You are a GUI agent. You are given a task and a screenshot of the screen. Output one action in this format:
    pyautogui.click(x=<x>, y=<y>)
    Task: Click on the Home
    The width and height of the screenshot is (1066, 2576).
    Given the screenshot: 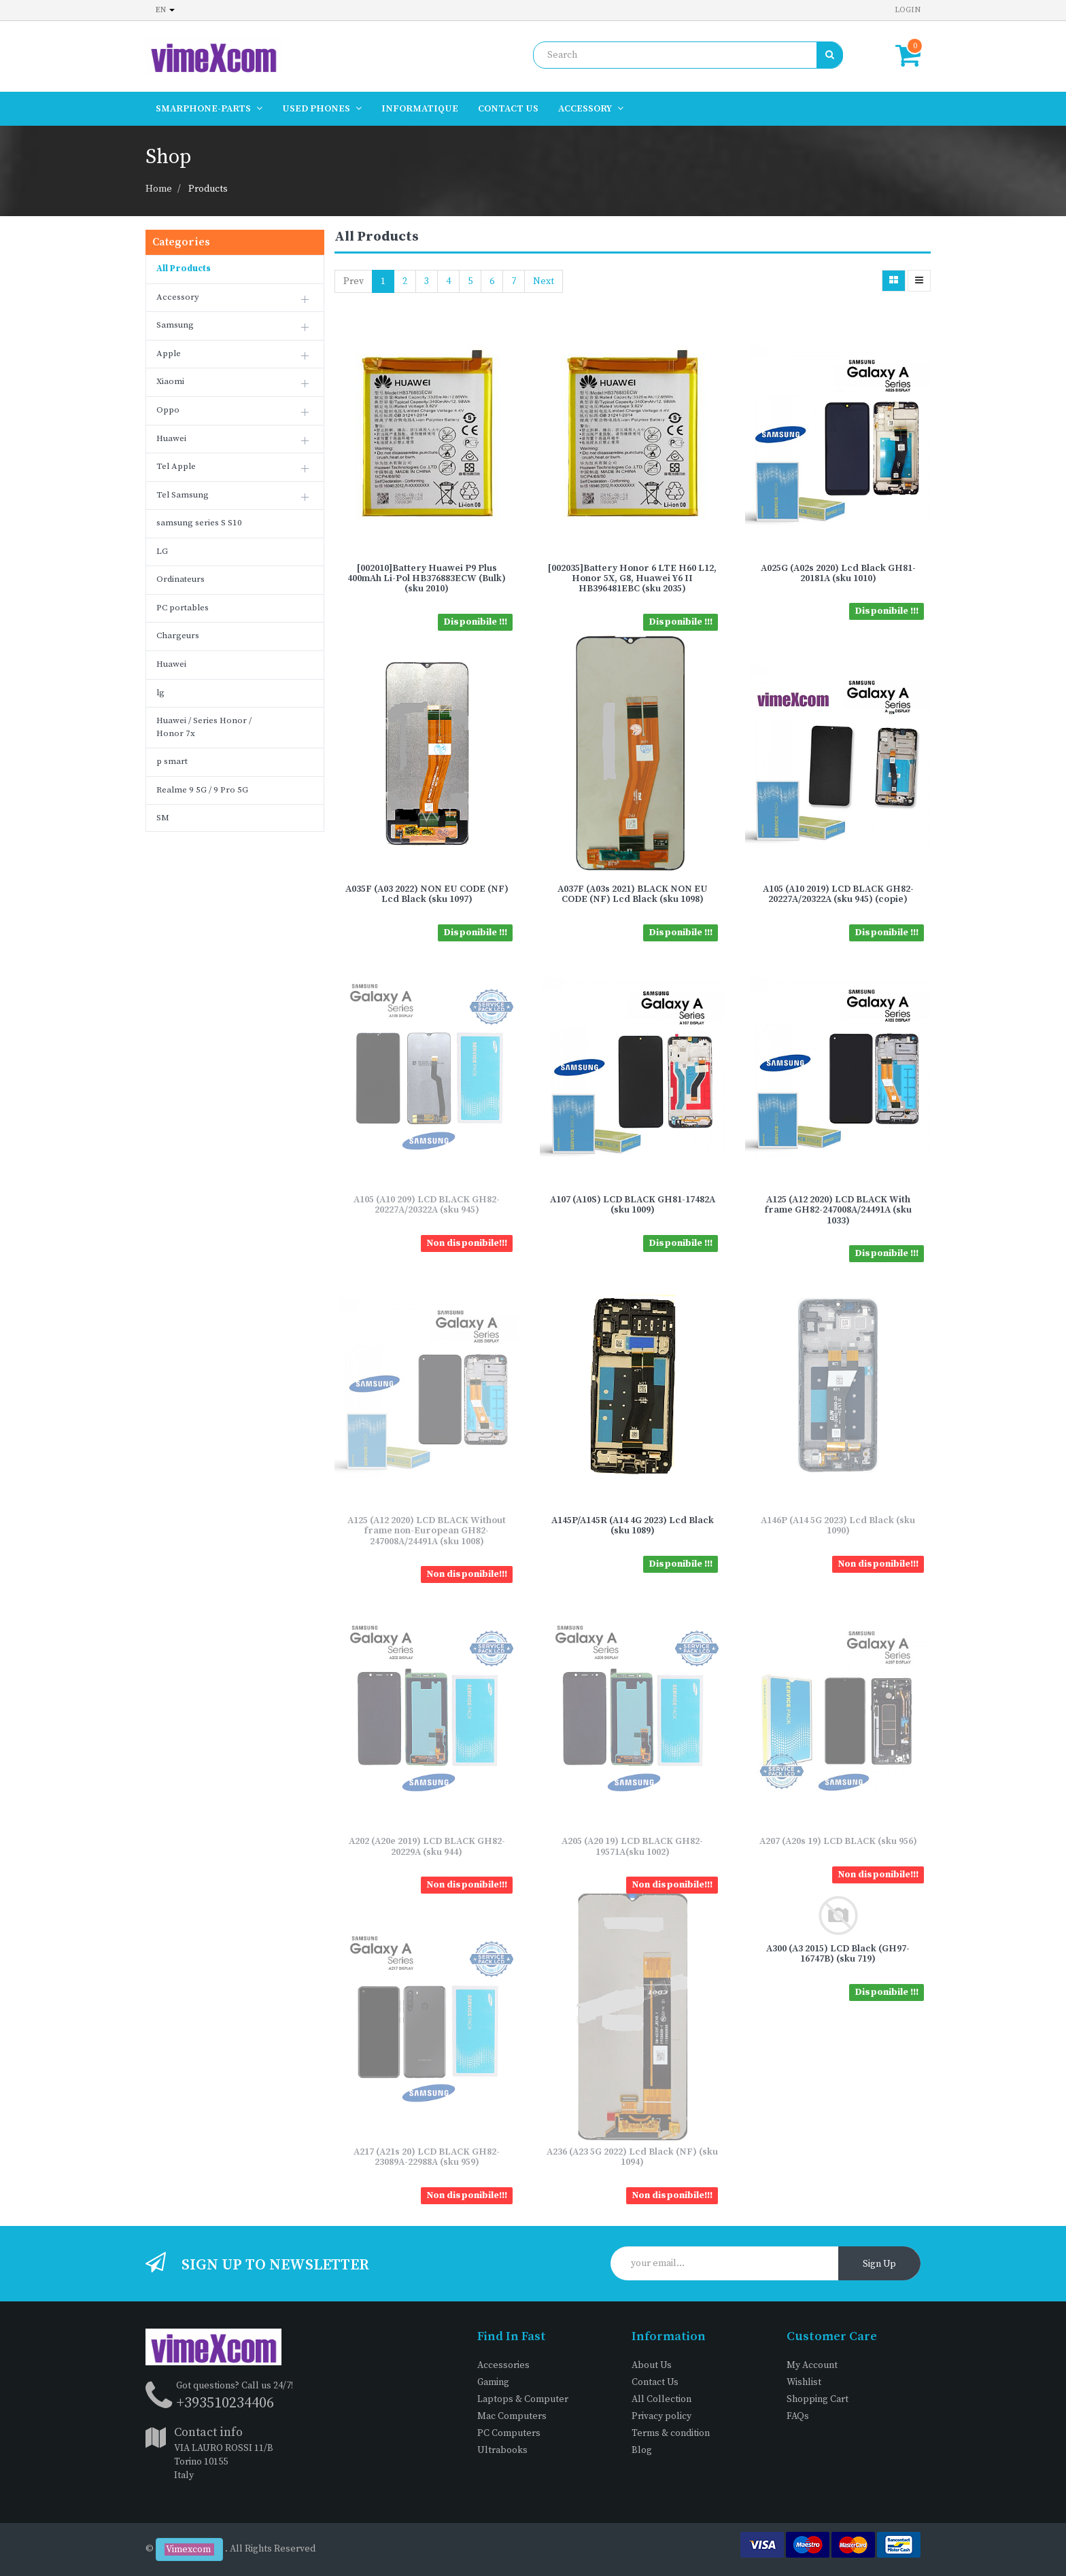 What is the action you would take?
    pyautogui.click(x=158, y=189)
    